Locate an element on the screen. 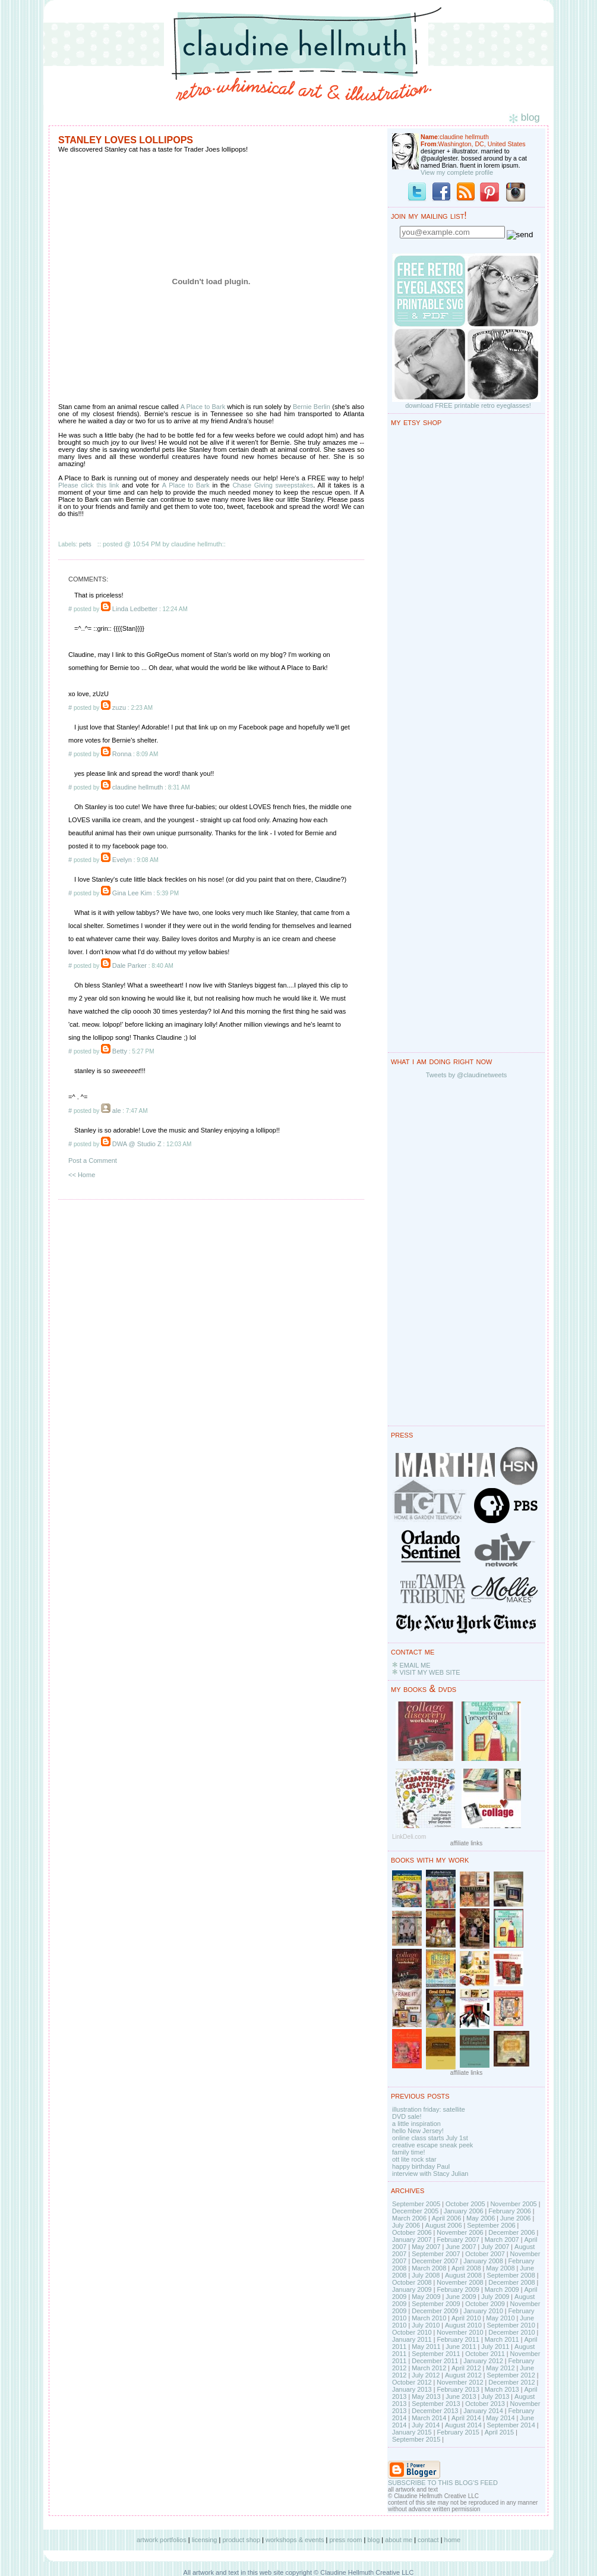 The width and height of the screenshot is (597, 2576). EMAIL ME is located at coordinates (414, 1665).